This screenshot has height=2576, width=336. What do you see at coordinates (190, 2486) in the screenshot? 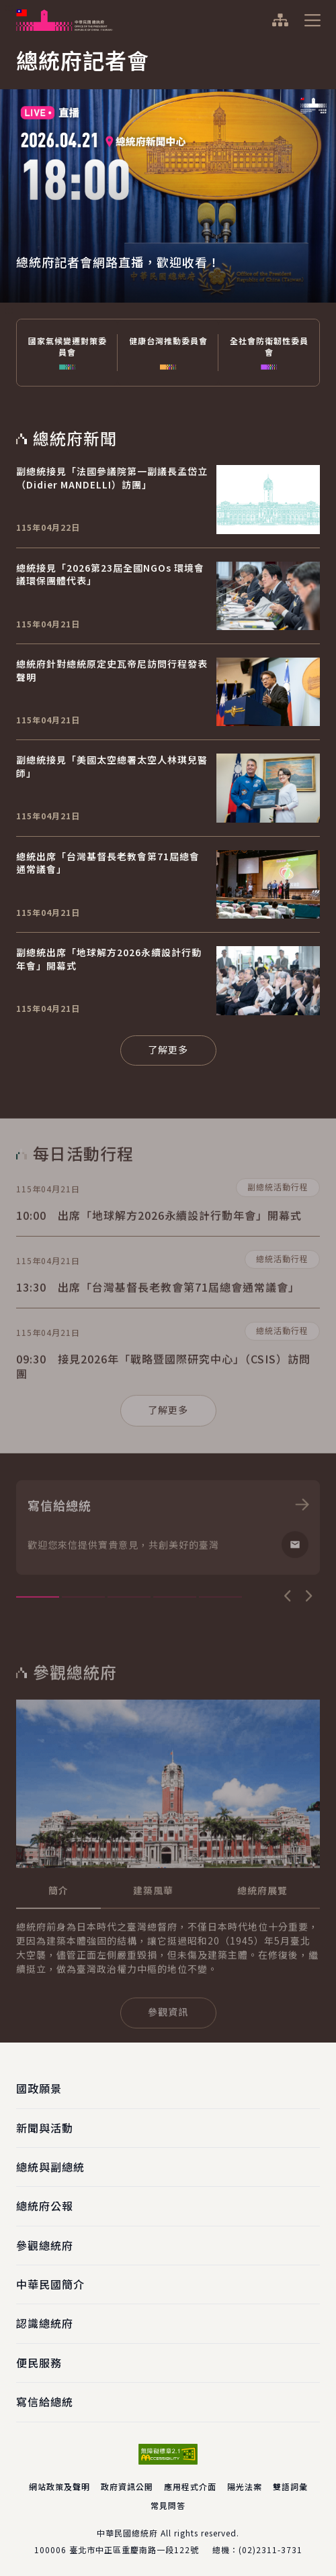
I see `應用程式介面` at bounding box center [190, 2486].